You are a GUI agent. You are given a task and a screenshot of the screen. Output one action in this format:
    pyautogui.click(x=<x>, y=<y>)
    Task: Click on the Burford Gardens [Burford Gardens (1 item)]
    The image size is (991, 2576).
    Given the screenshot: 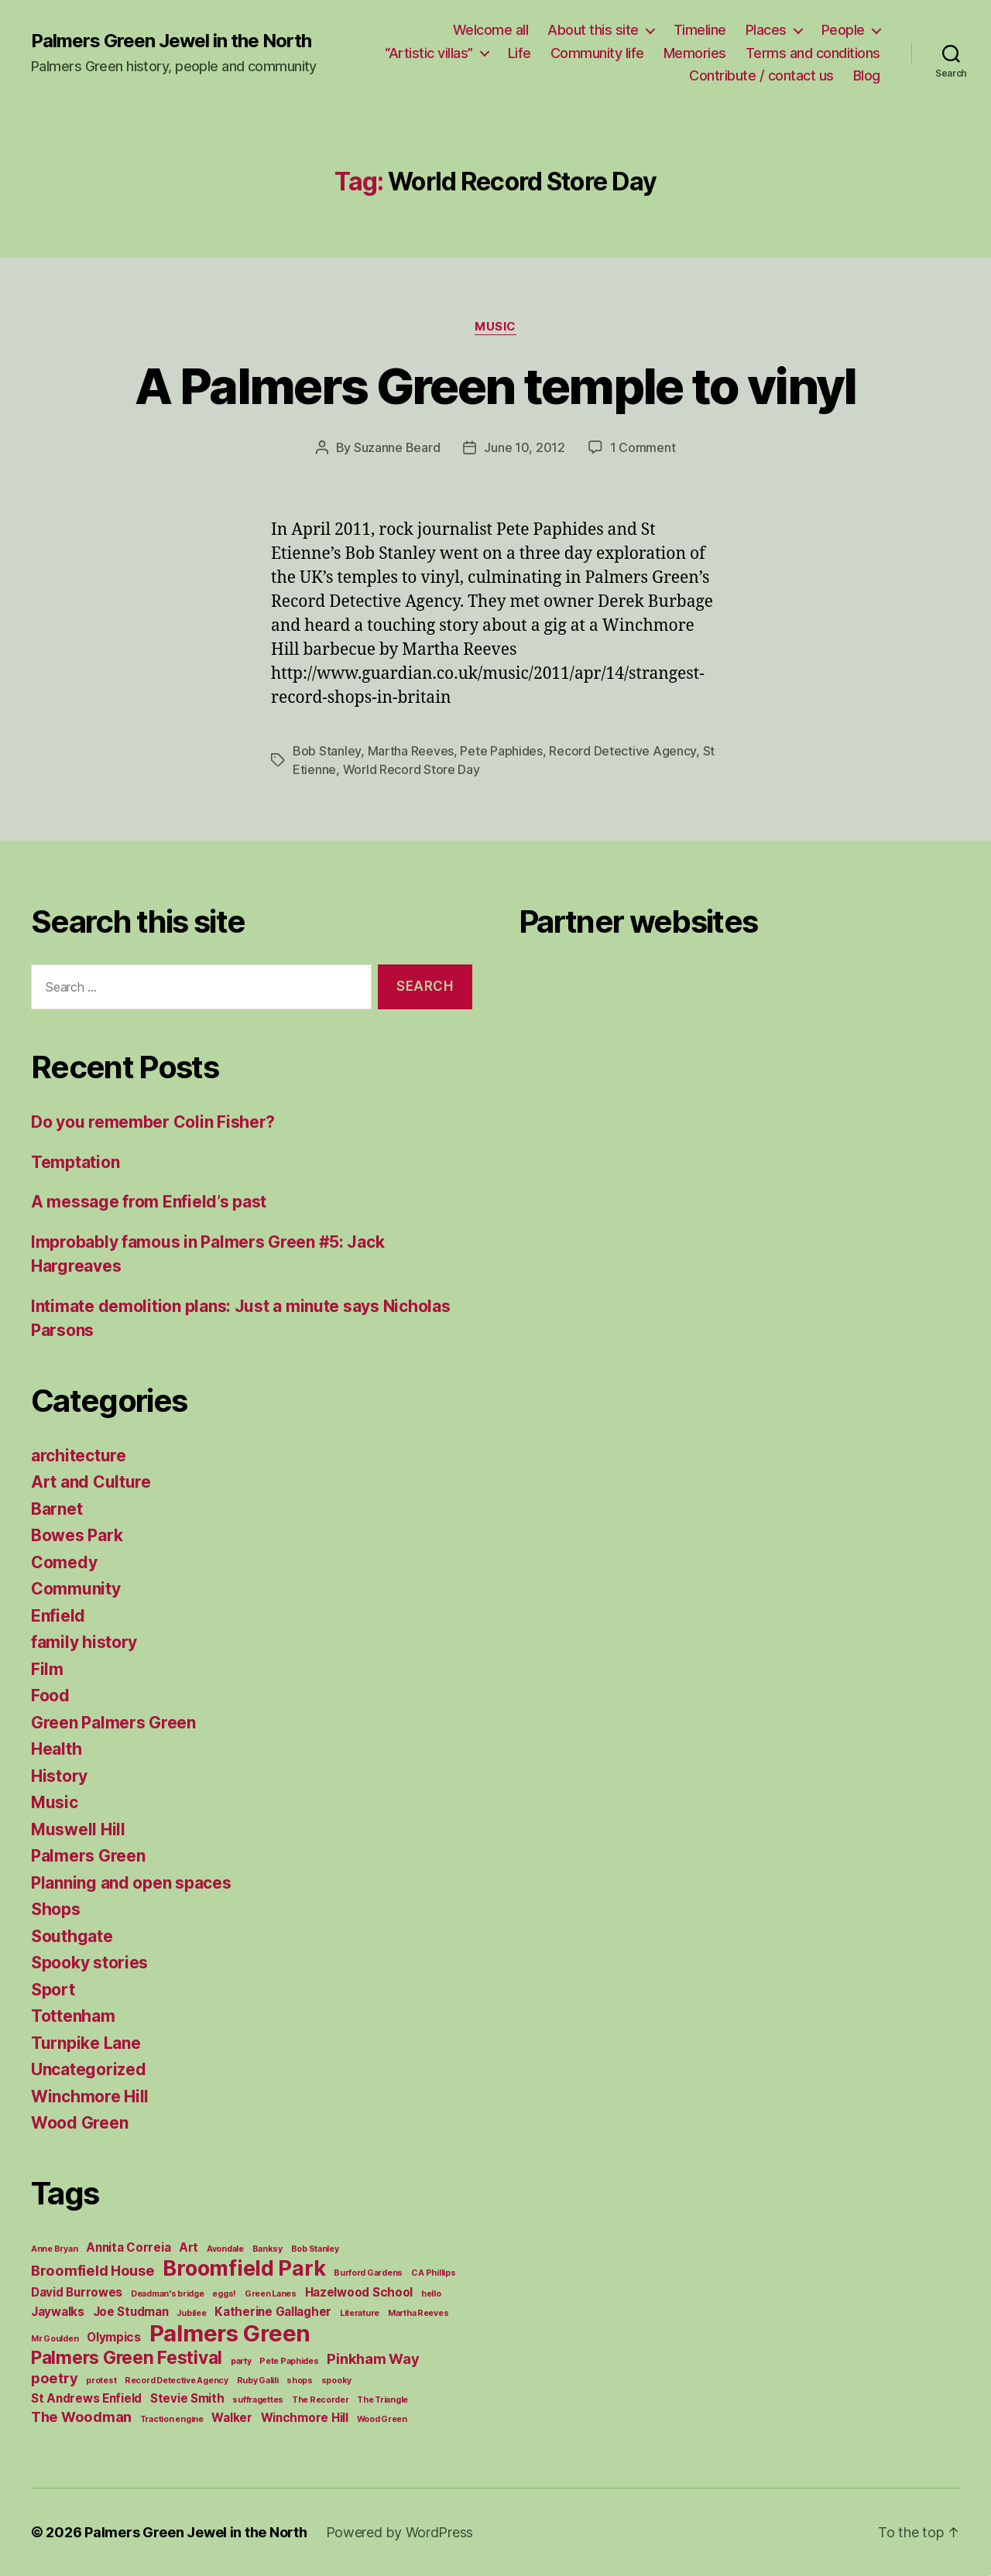 What is the action you would take?
    pyautogui.click(x=368, y=2273)
    